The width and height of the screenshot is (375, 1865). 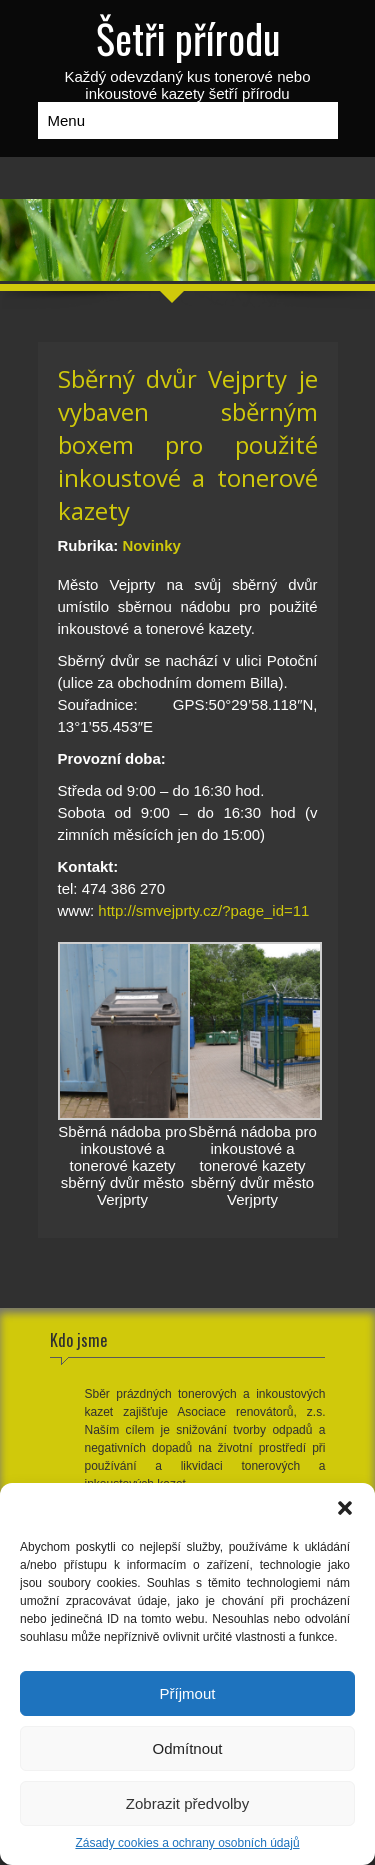 I want to click on [button], so click(x=345, y=1508).